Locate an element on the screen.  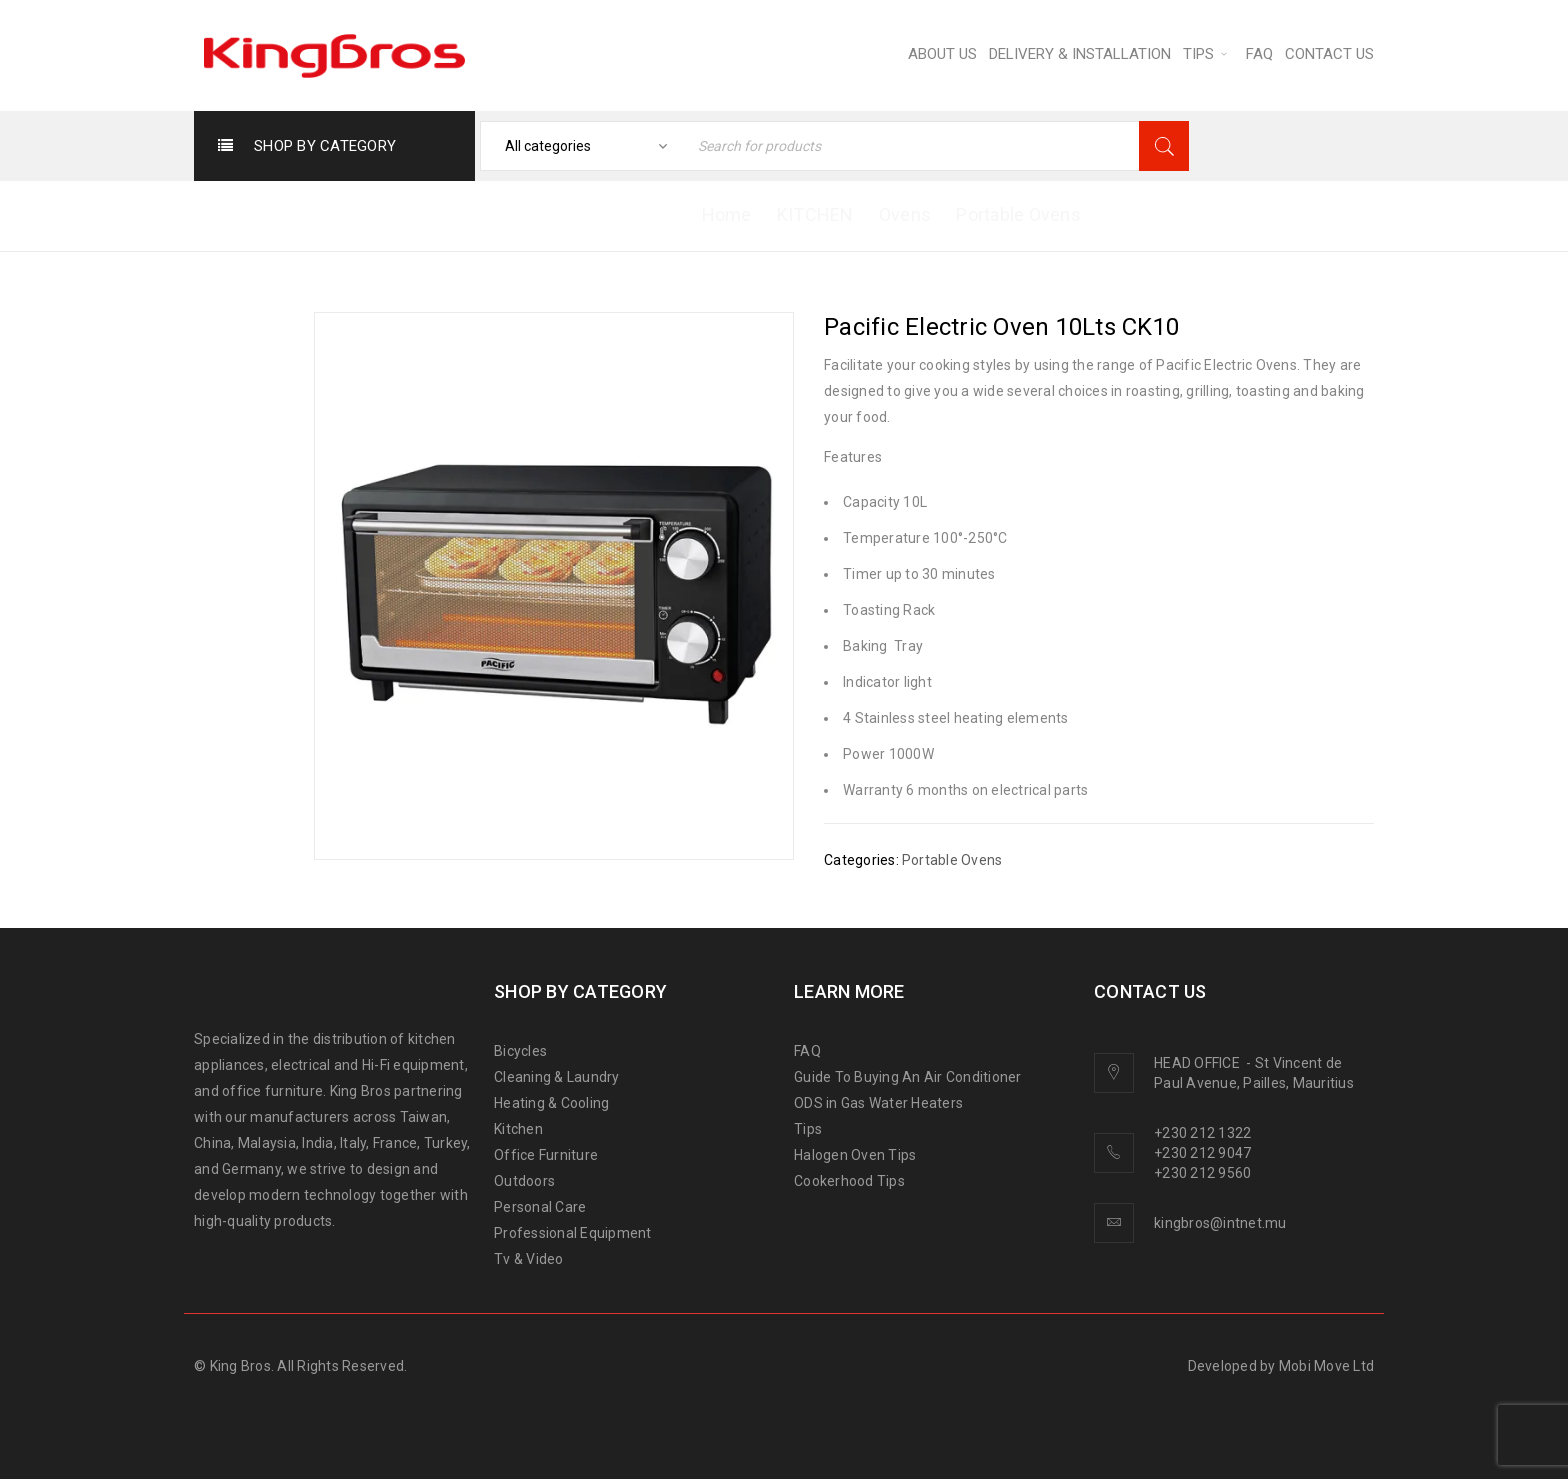
Cleaning & Laundry is located at coordinates (557, 1077).